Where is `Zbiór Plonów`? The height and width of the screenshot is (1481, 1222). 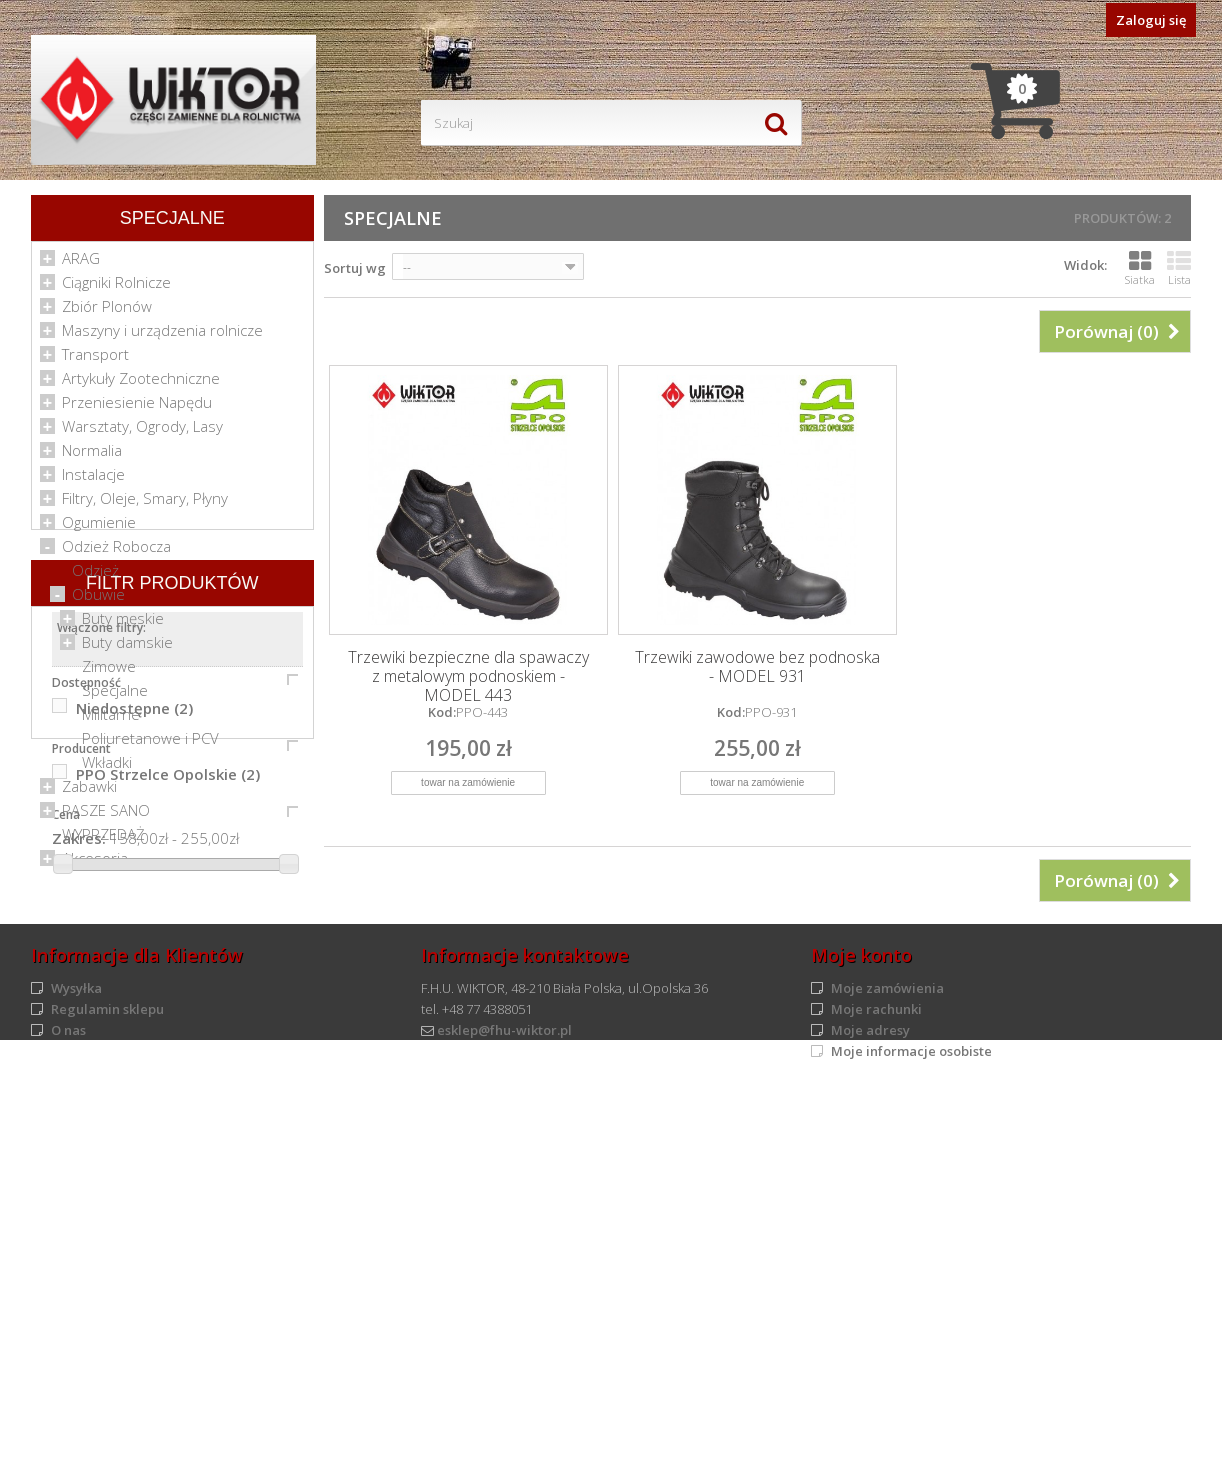
Zbiór Plonów is located at coordinates (107, 312).